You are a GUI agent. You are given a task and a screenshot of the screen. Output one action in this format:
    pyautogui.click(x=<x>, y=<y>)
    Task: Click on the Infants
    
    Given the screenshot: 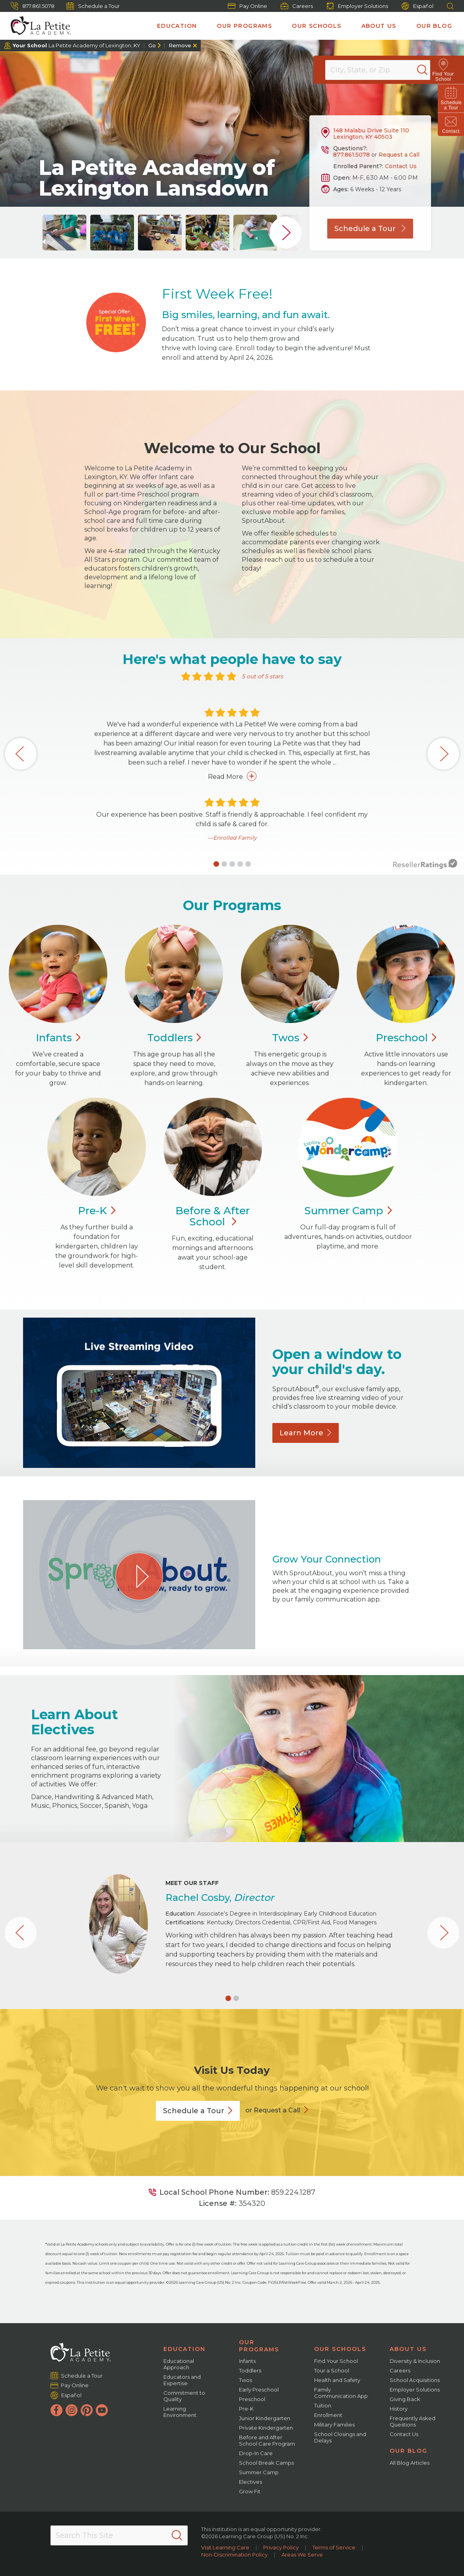 What is the action you would take?
    pyautogui.click(x=247, y=2361)
    